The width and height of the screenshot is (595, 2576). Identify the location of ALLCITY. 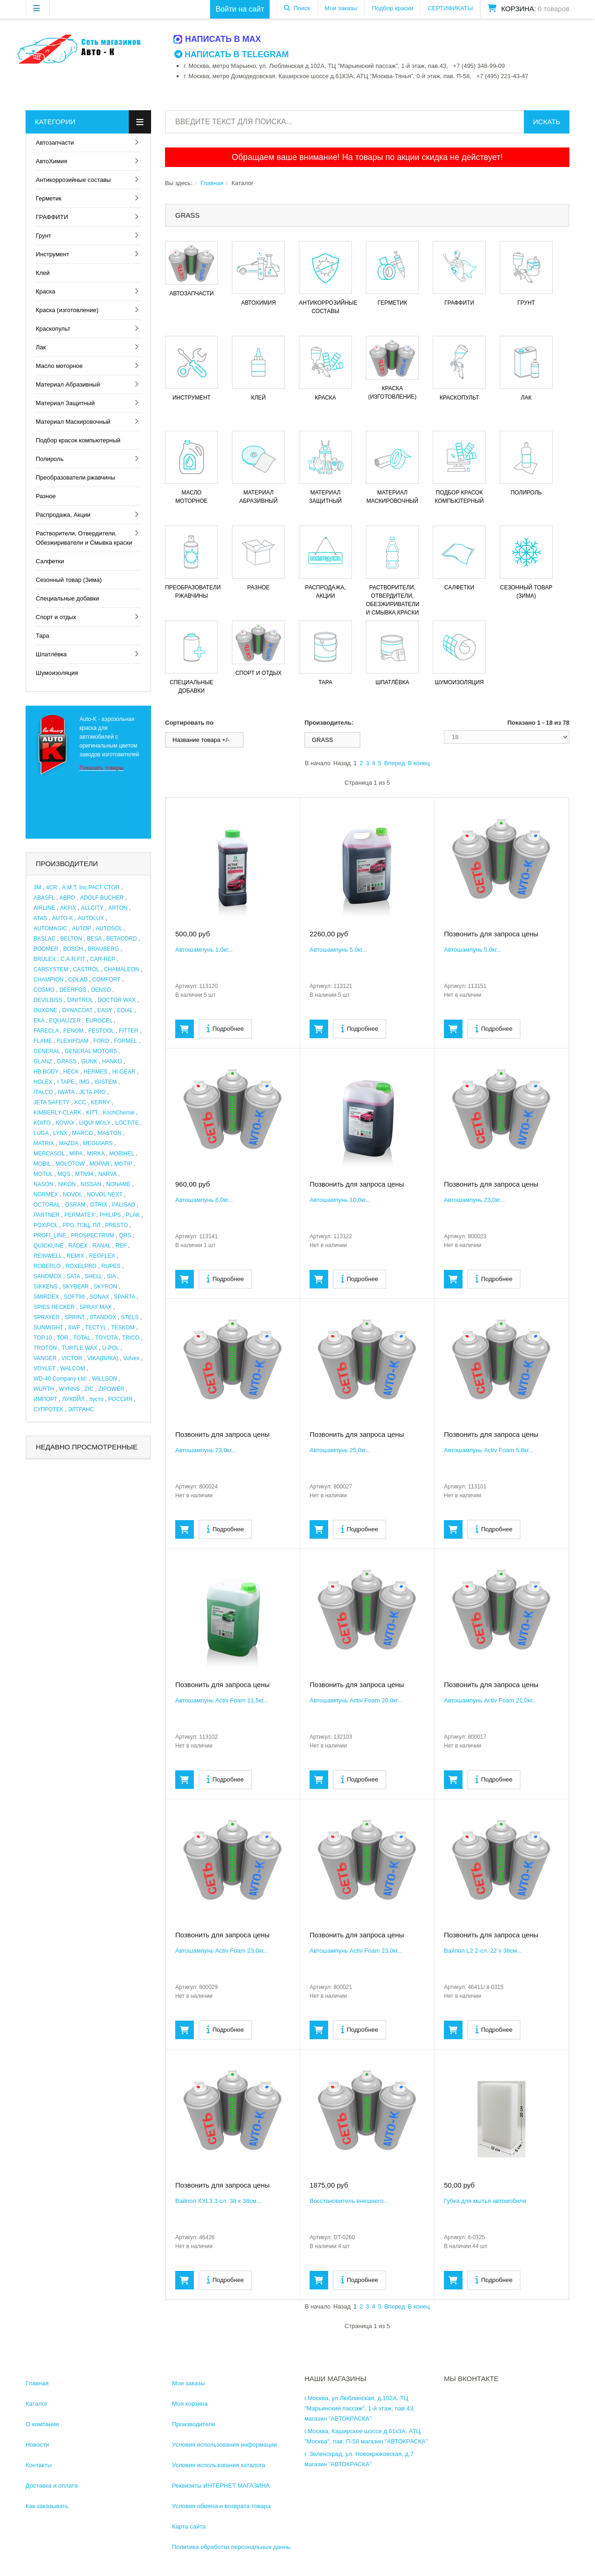
(92, 908).